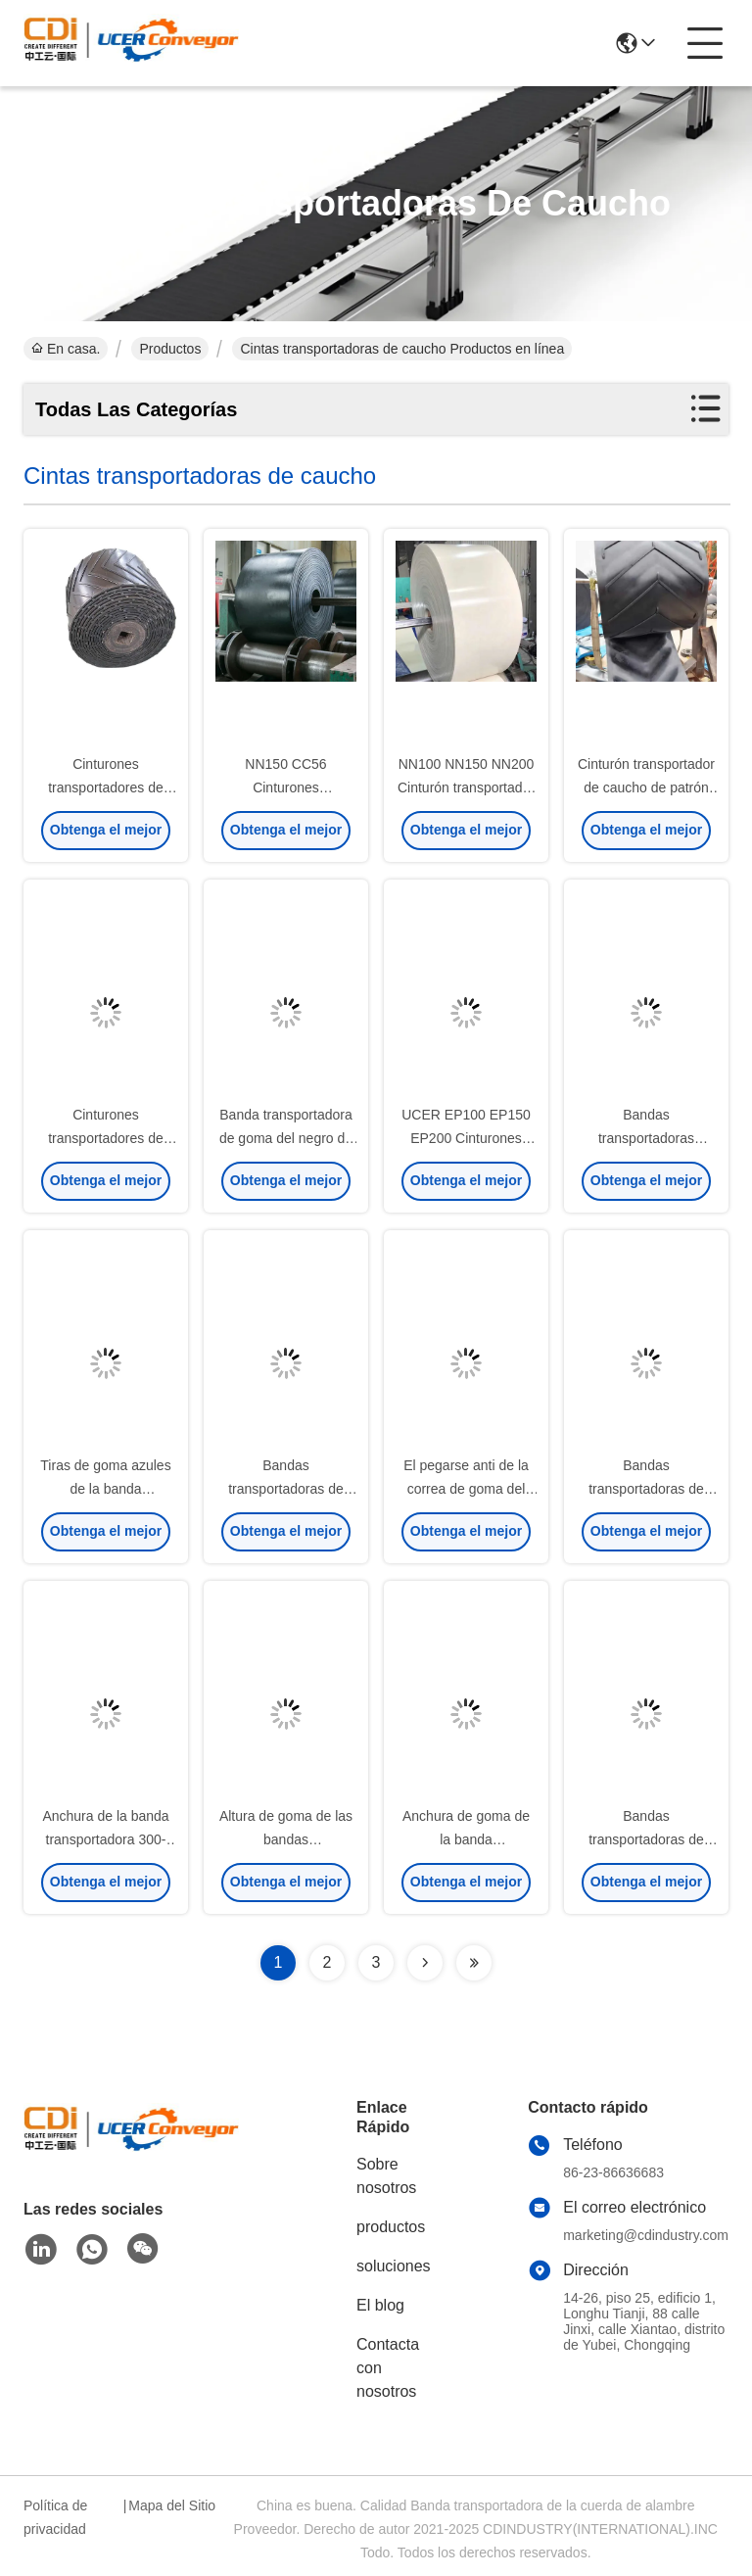 The image size is (752, 2576). Describe the element at coordinates (170, 349) in the screenshot. I see `Productos` at that location.